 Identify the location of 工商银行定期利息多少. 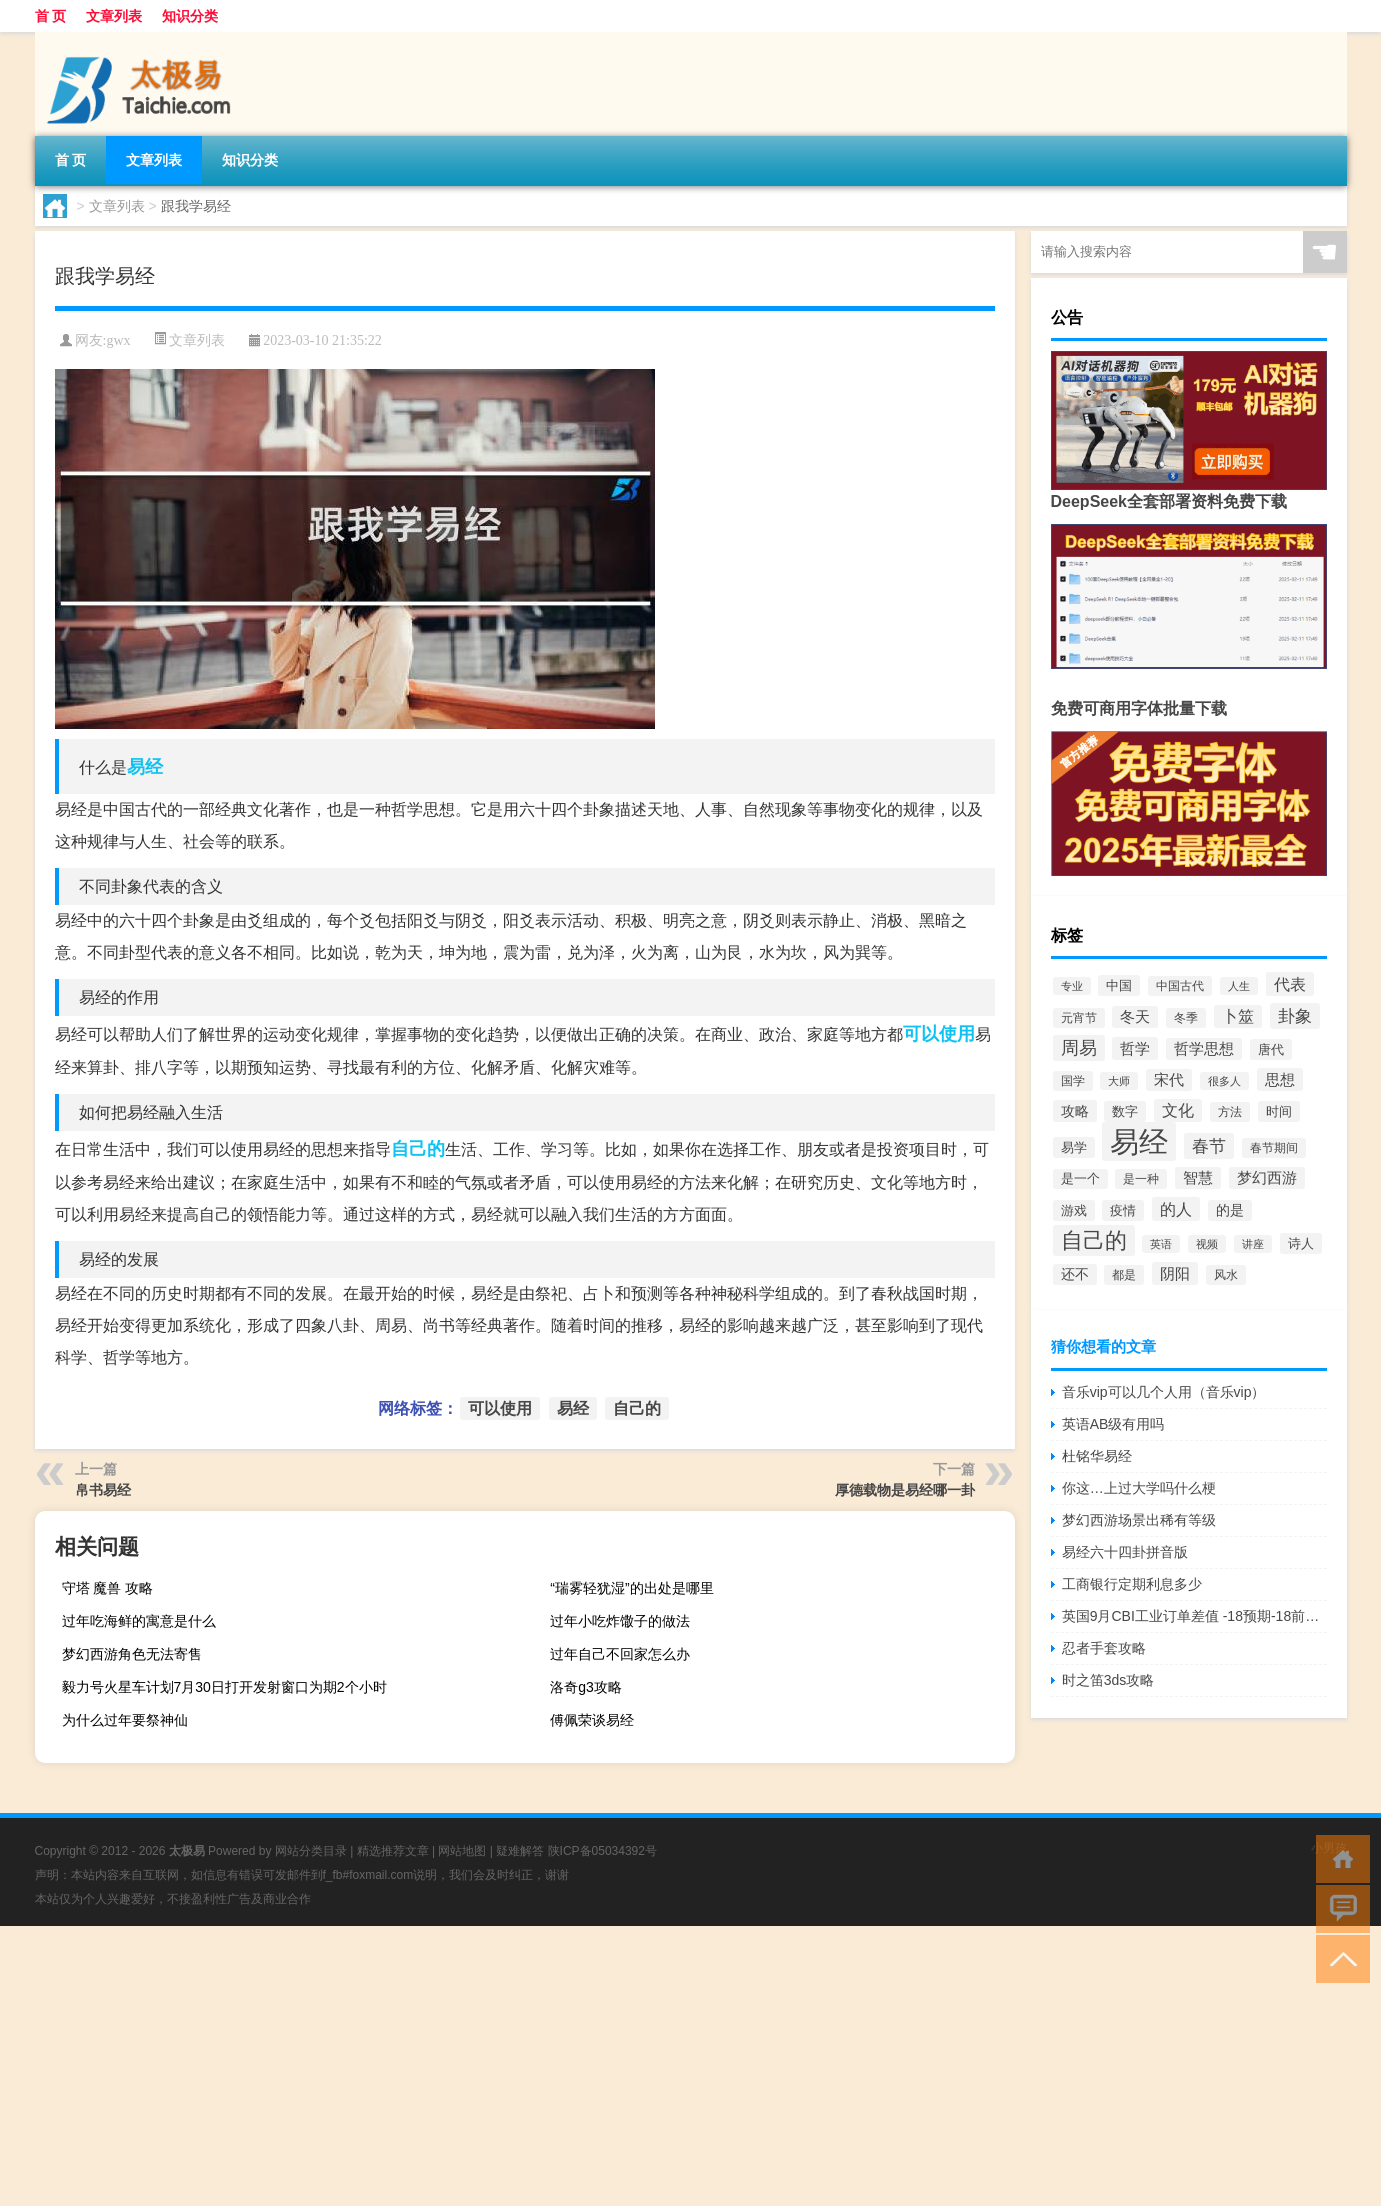
(1132, 1584).